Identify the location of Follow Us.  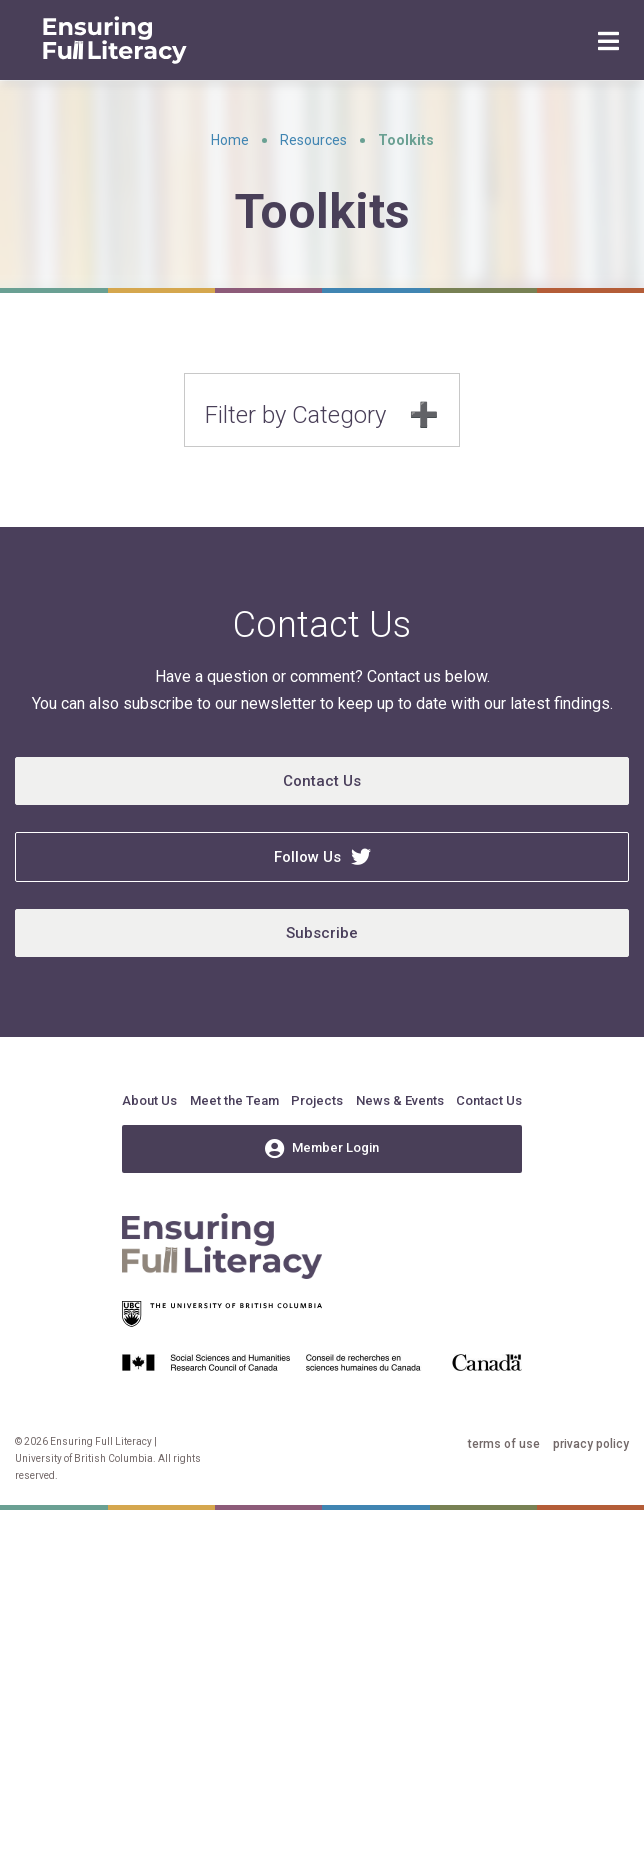
(322, 857).